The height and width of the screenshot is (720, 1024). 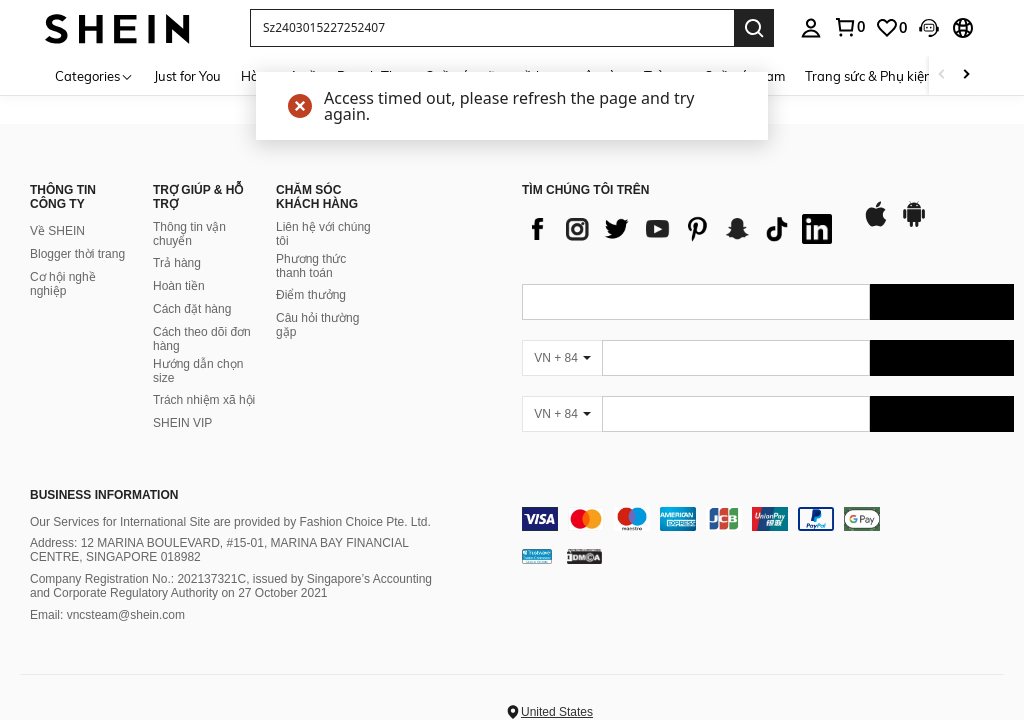 What do you see at coordinates (204, 400) in the screenshot?
I see `Trách nhiệm xã hội` at bounding box center [204, 400].